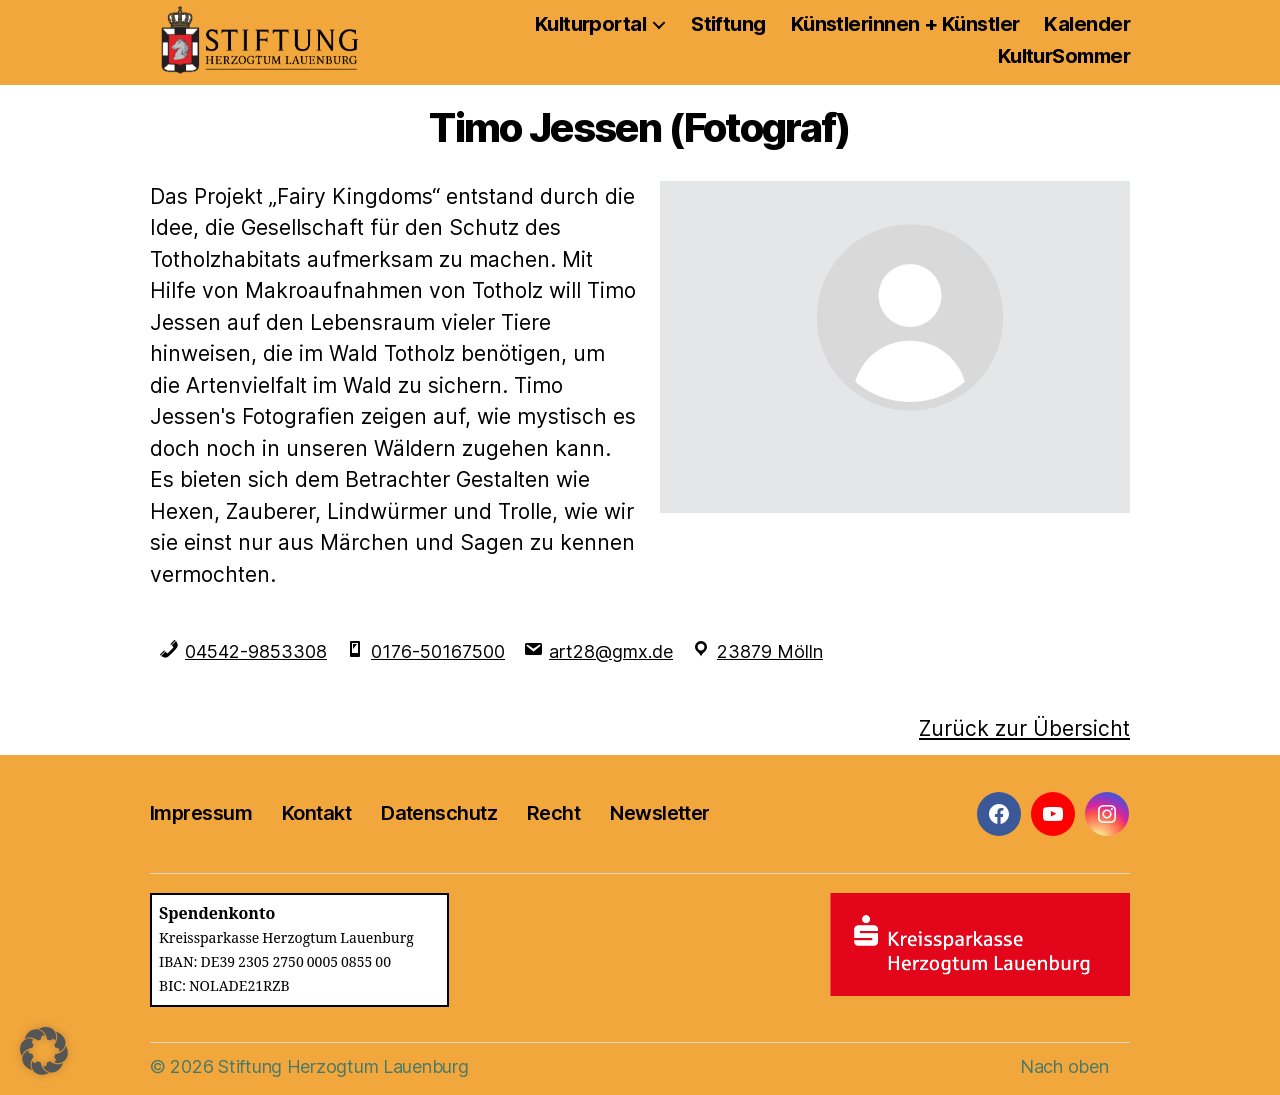 This screenshot has width=1280, height=1095. I want to click on Datenschutz, so click(439, 813).